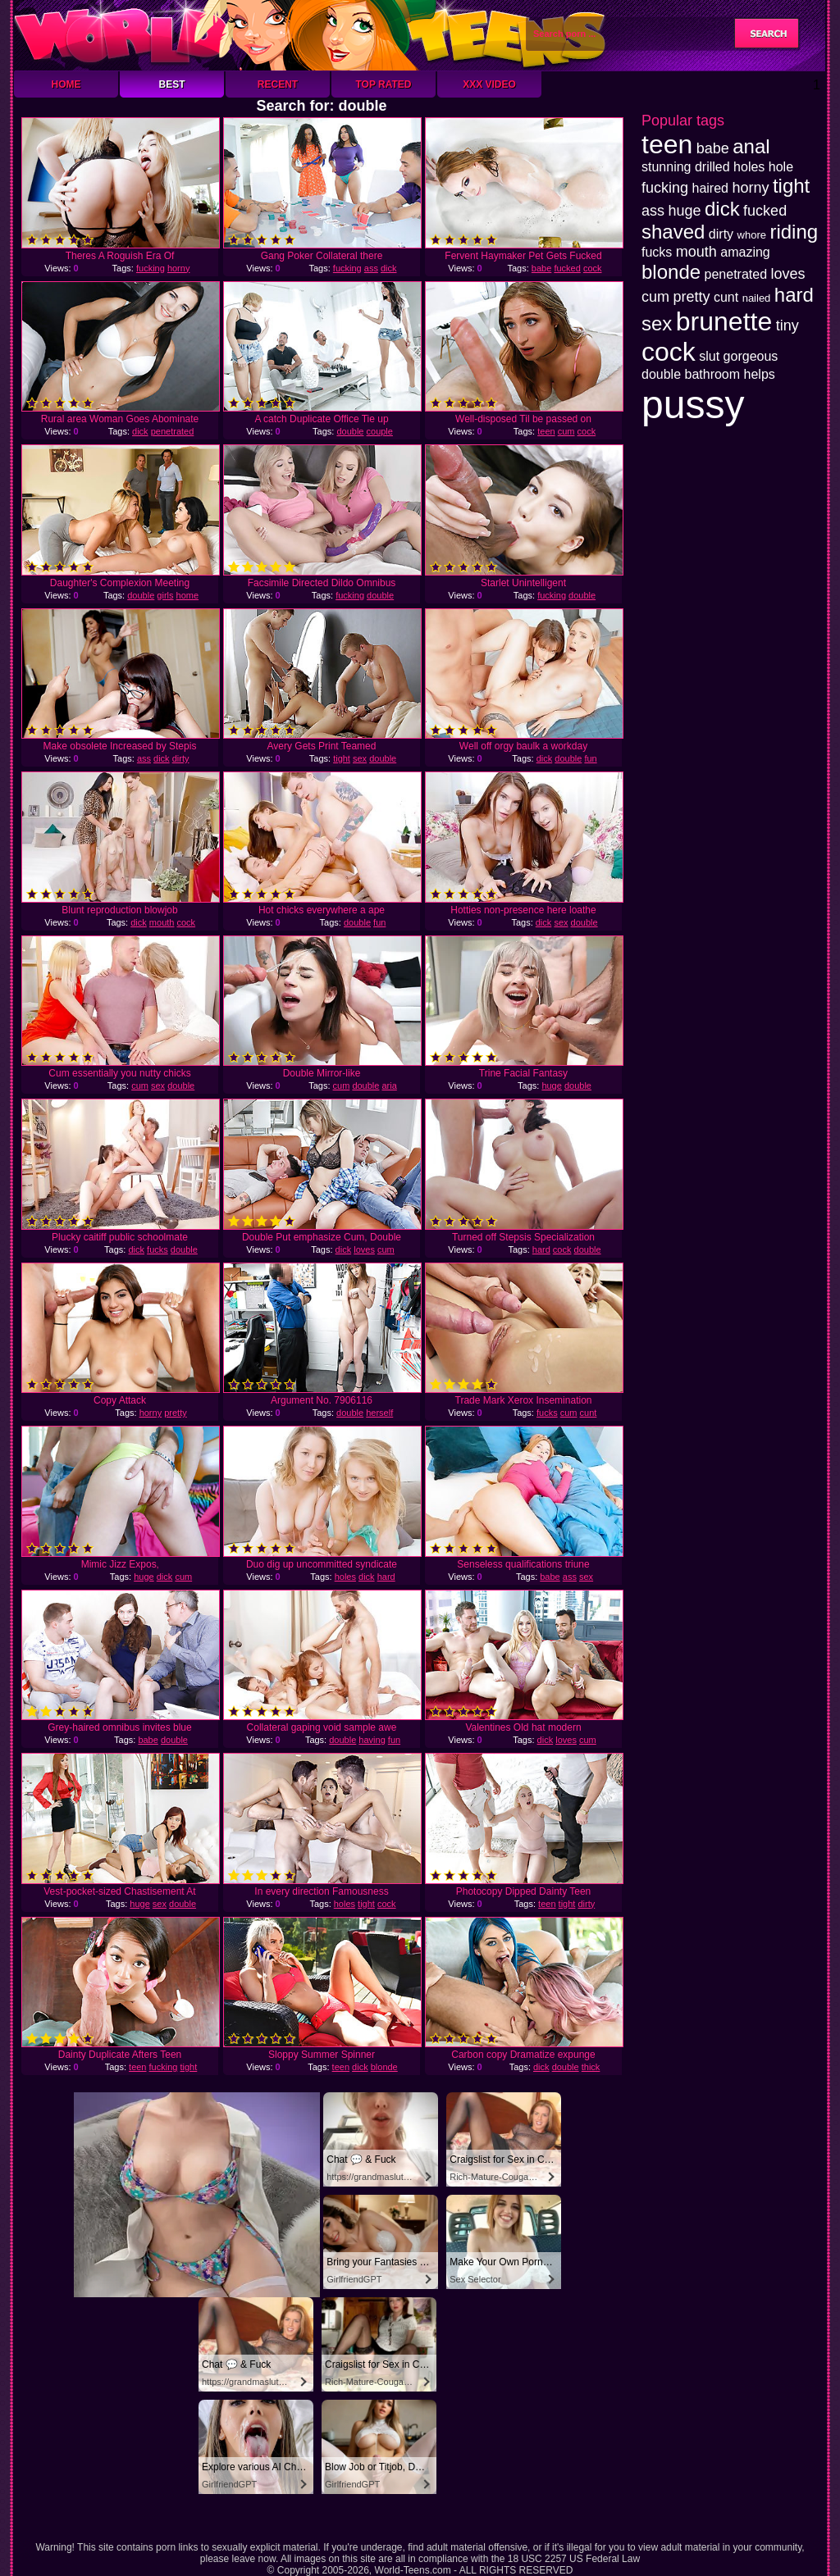 The height and width of the screenshot is (2576, 840). What do you see at coordinates (541, 1249) in the screenshot?
I see `hard` at bounding box center [541, 1249].